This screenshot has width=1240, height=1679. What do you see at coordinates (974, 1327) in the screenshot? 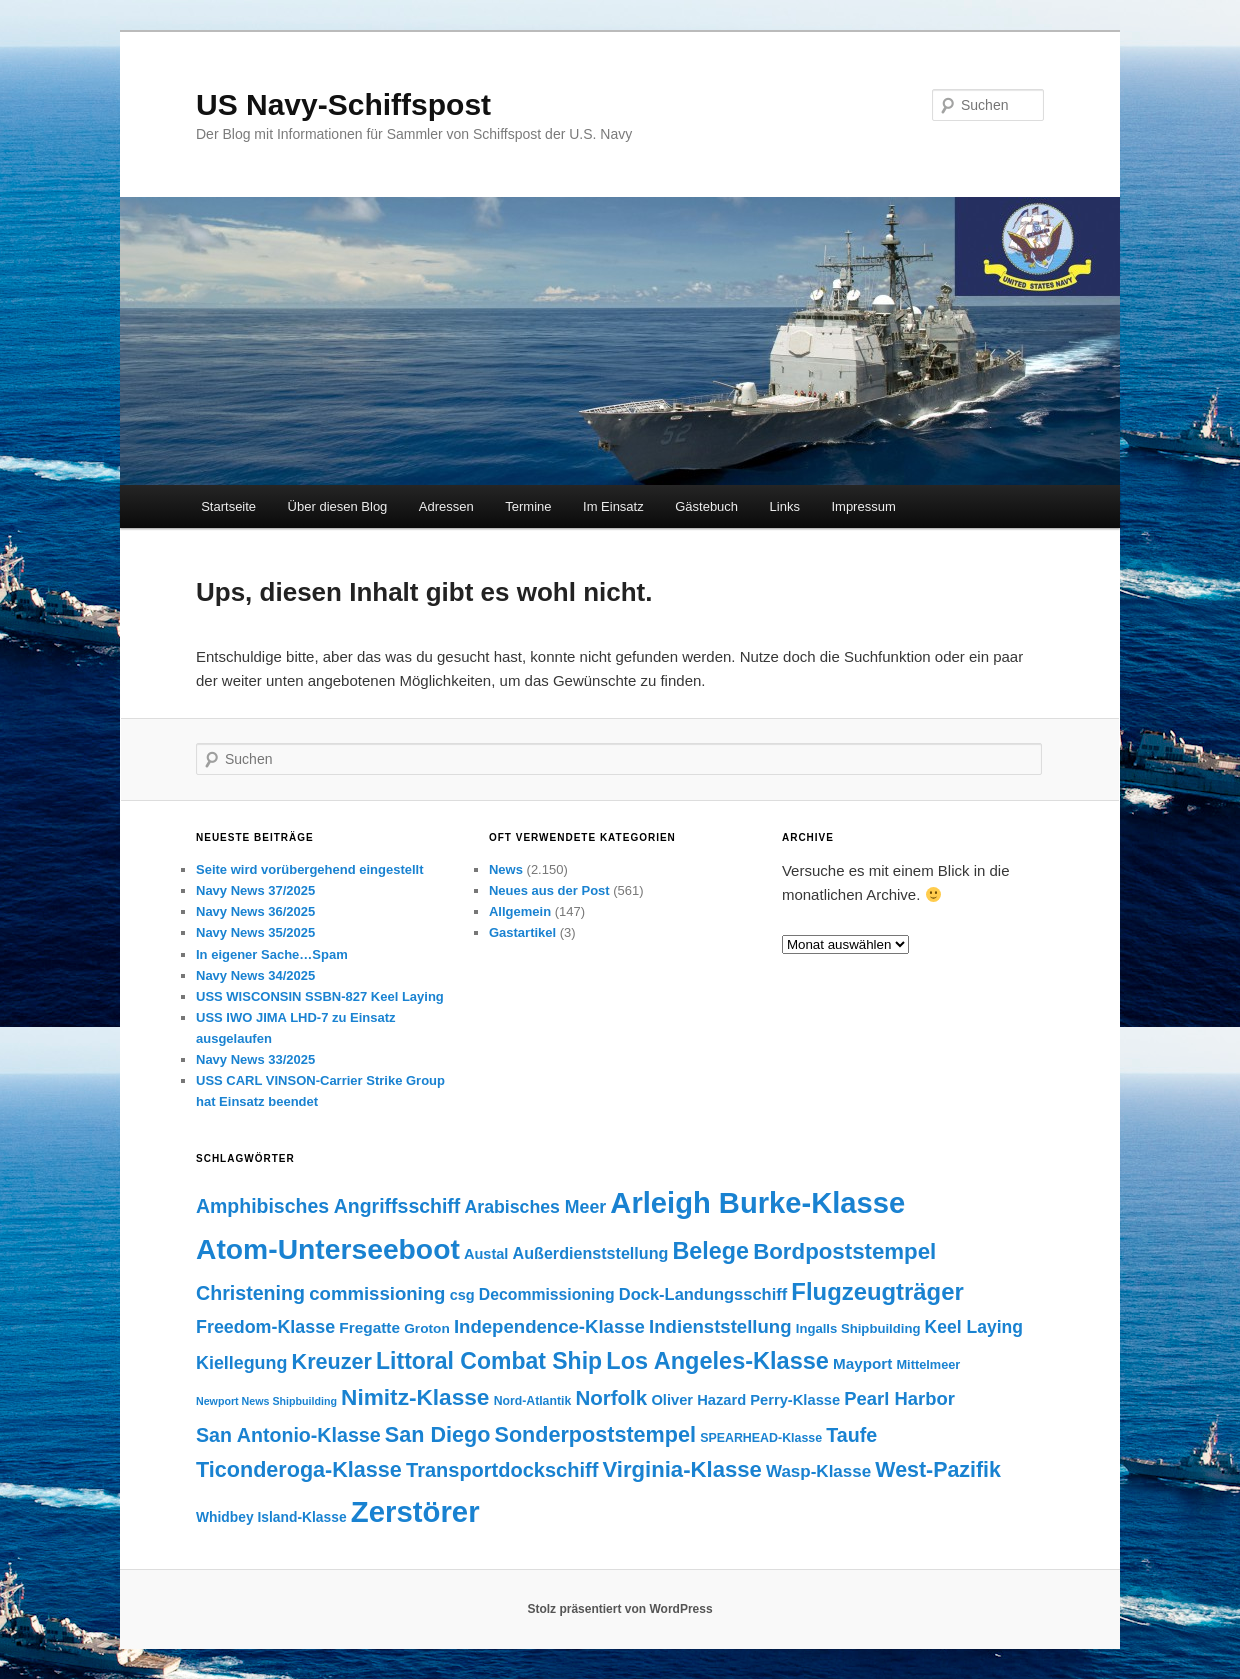
I see `Keel Laying [Keel Laying (213 Einträge)]` at bounding box center [974, 1327].